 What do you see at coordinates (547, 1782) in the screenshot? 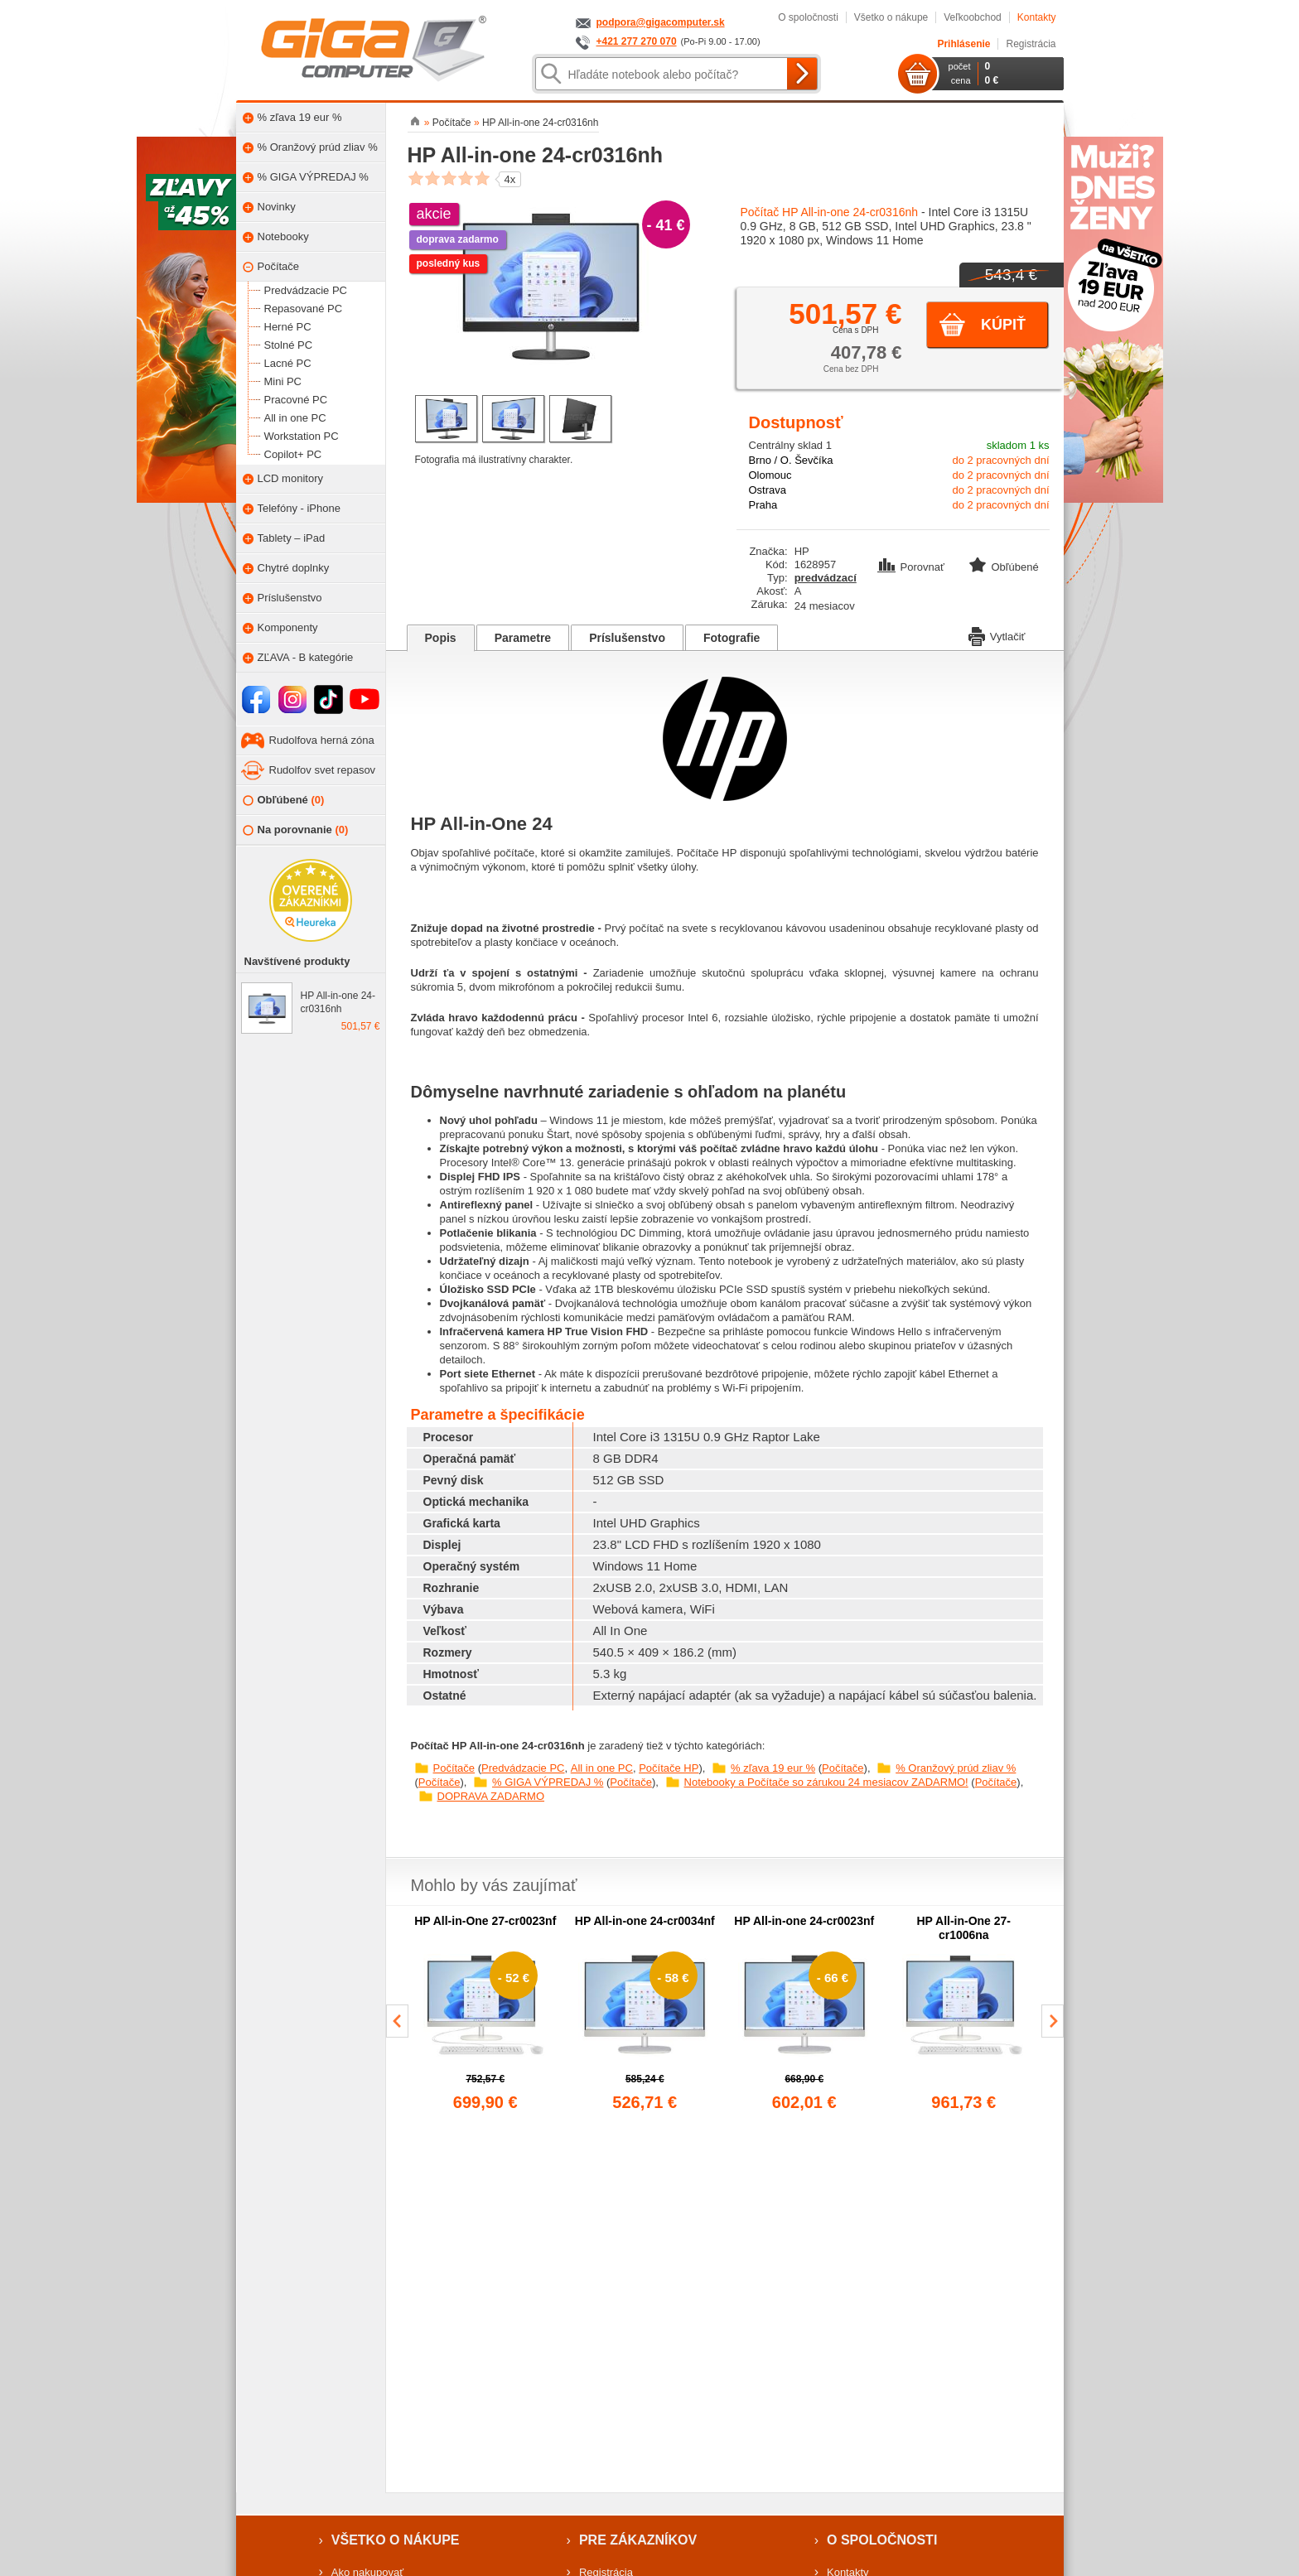
I see `% GIGA VÝPREDAJ %` at bounding box center [547, 1782].